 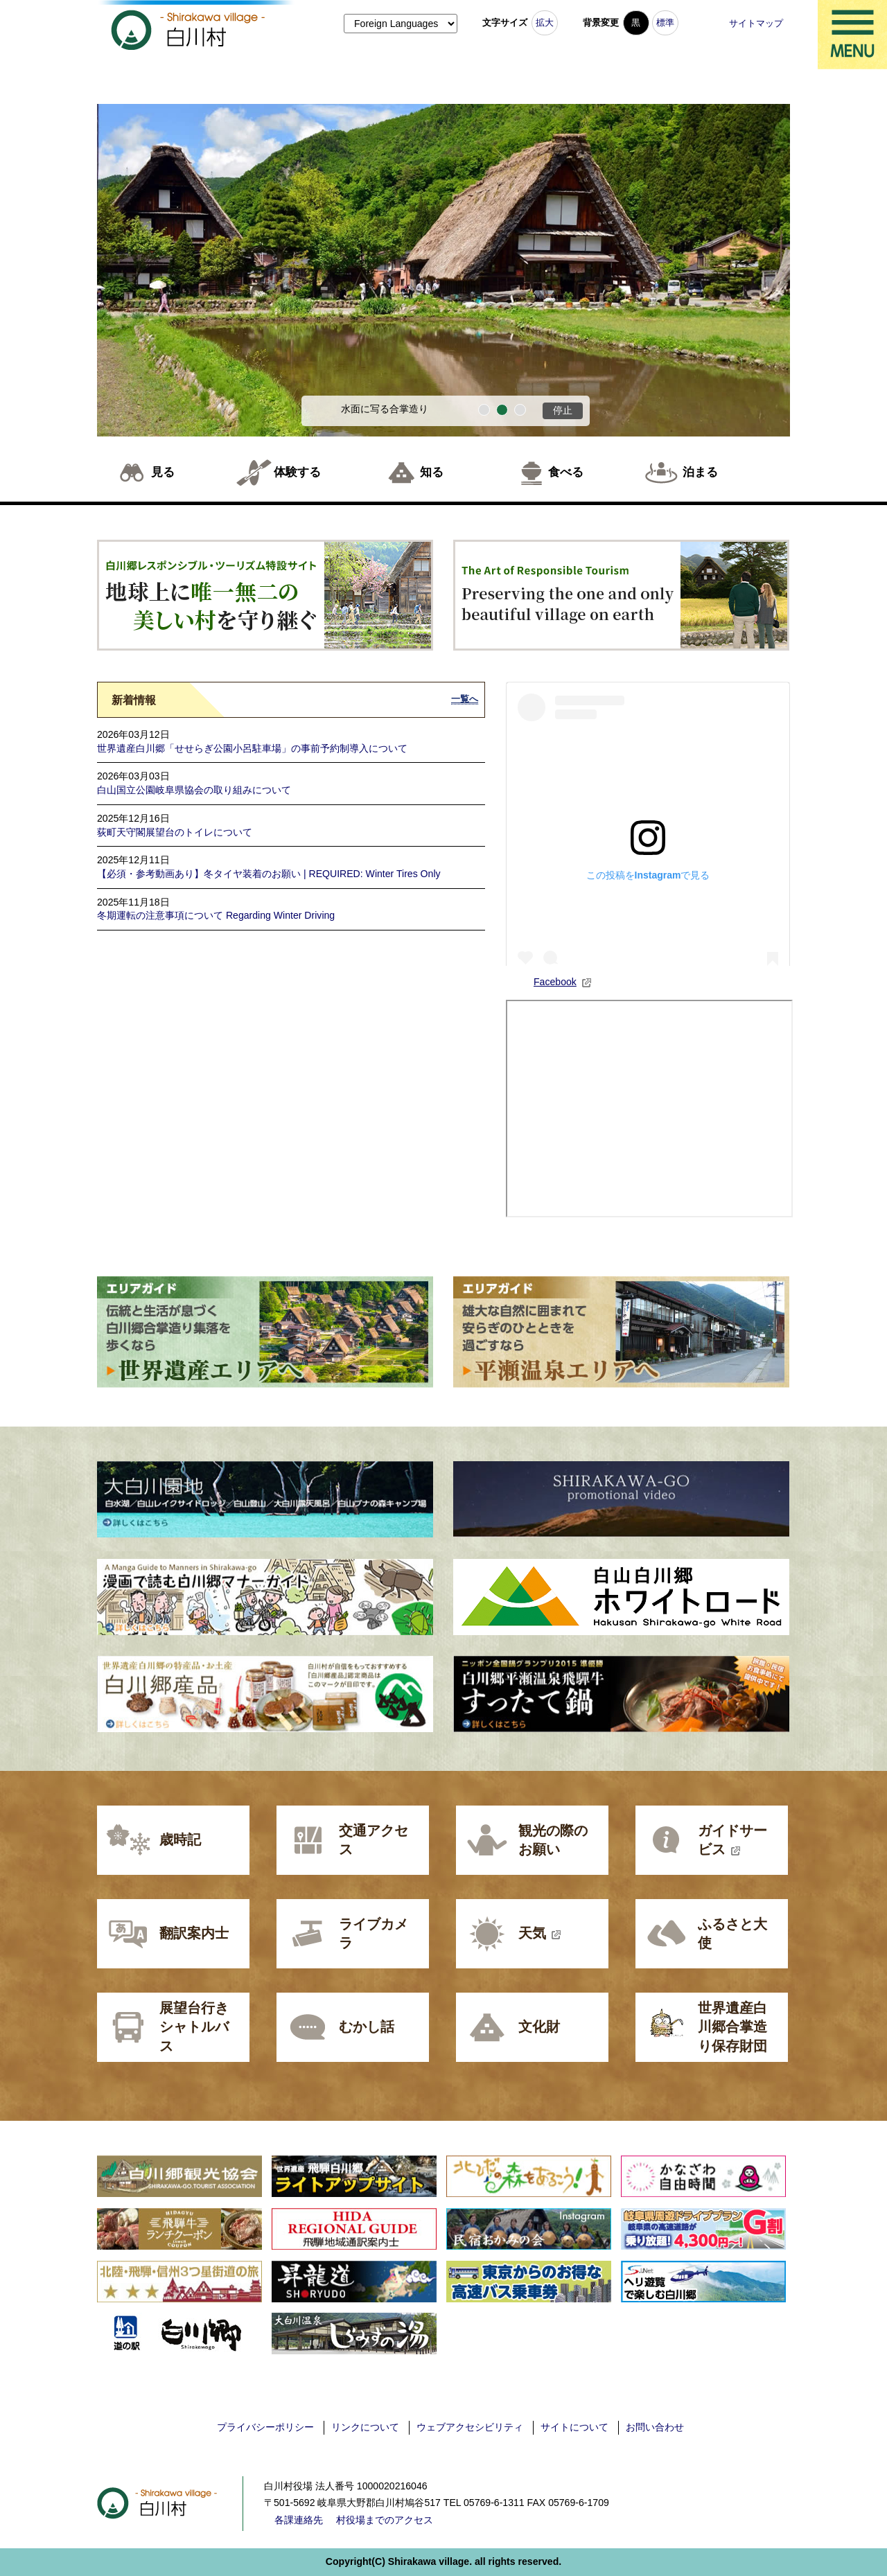 I want to click on 体験する, so click(x=297, y=472).